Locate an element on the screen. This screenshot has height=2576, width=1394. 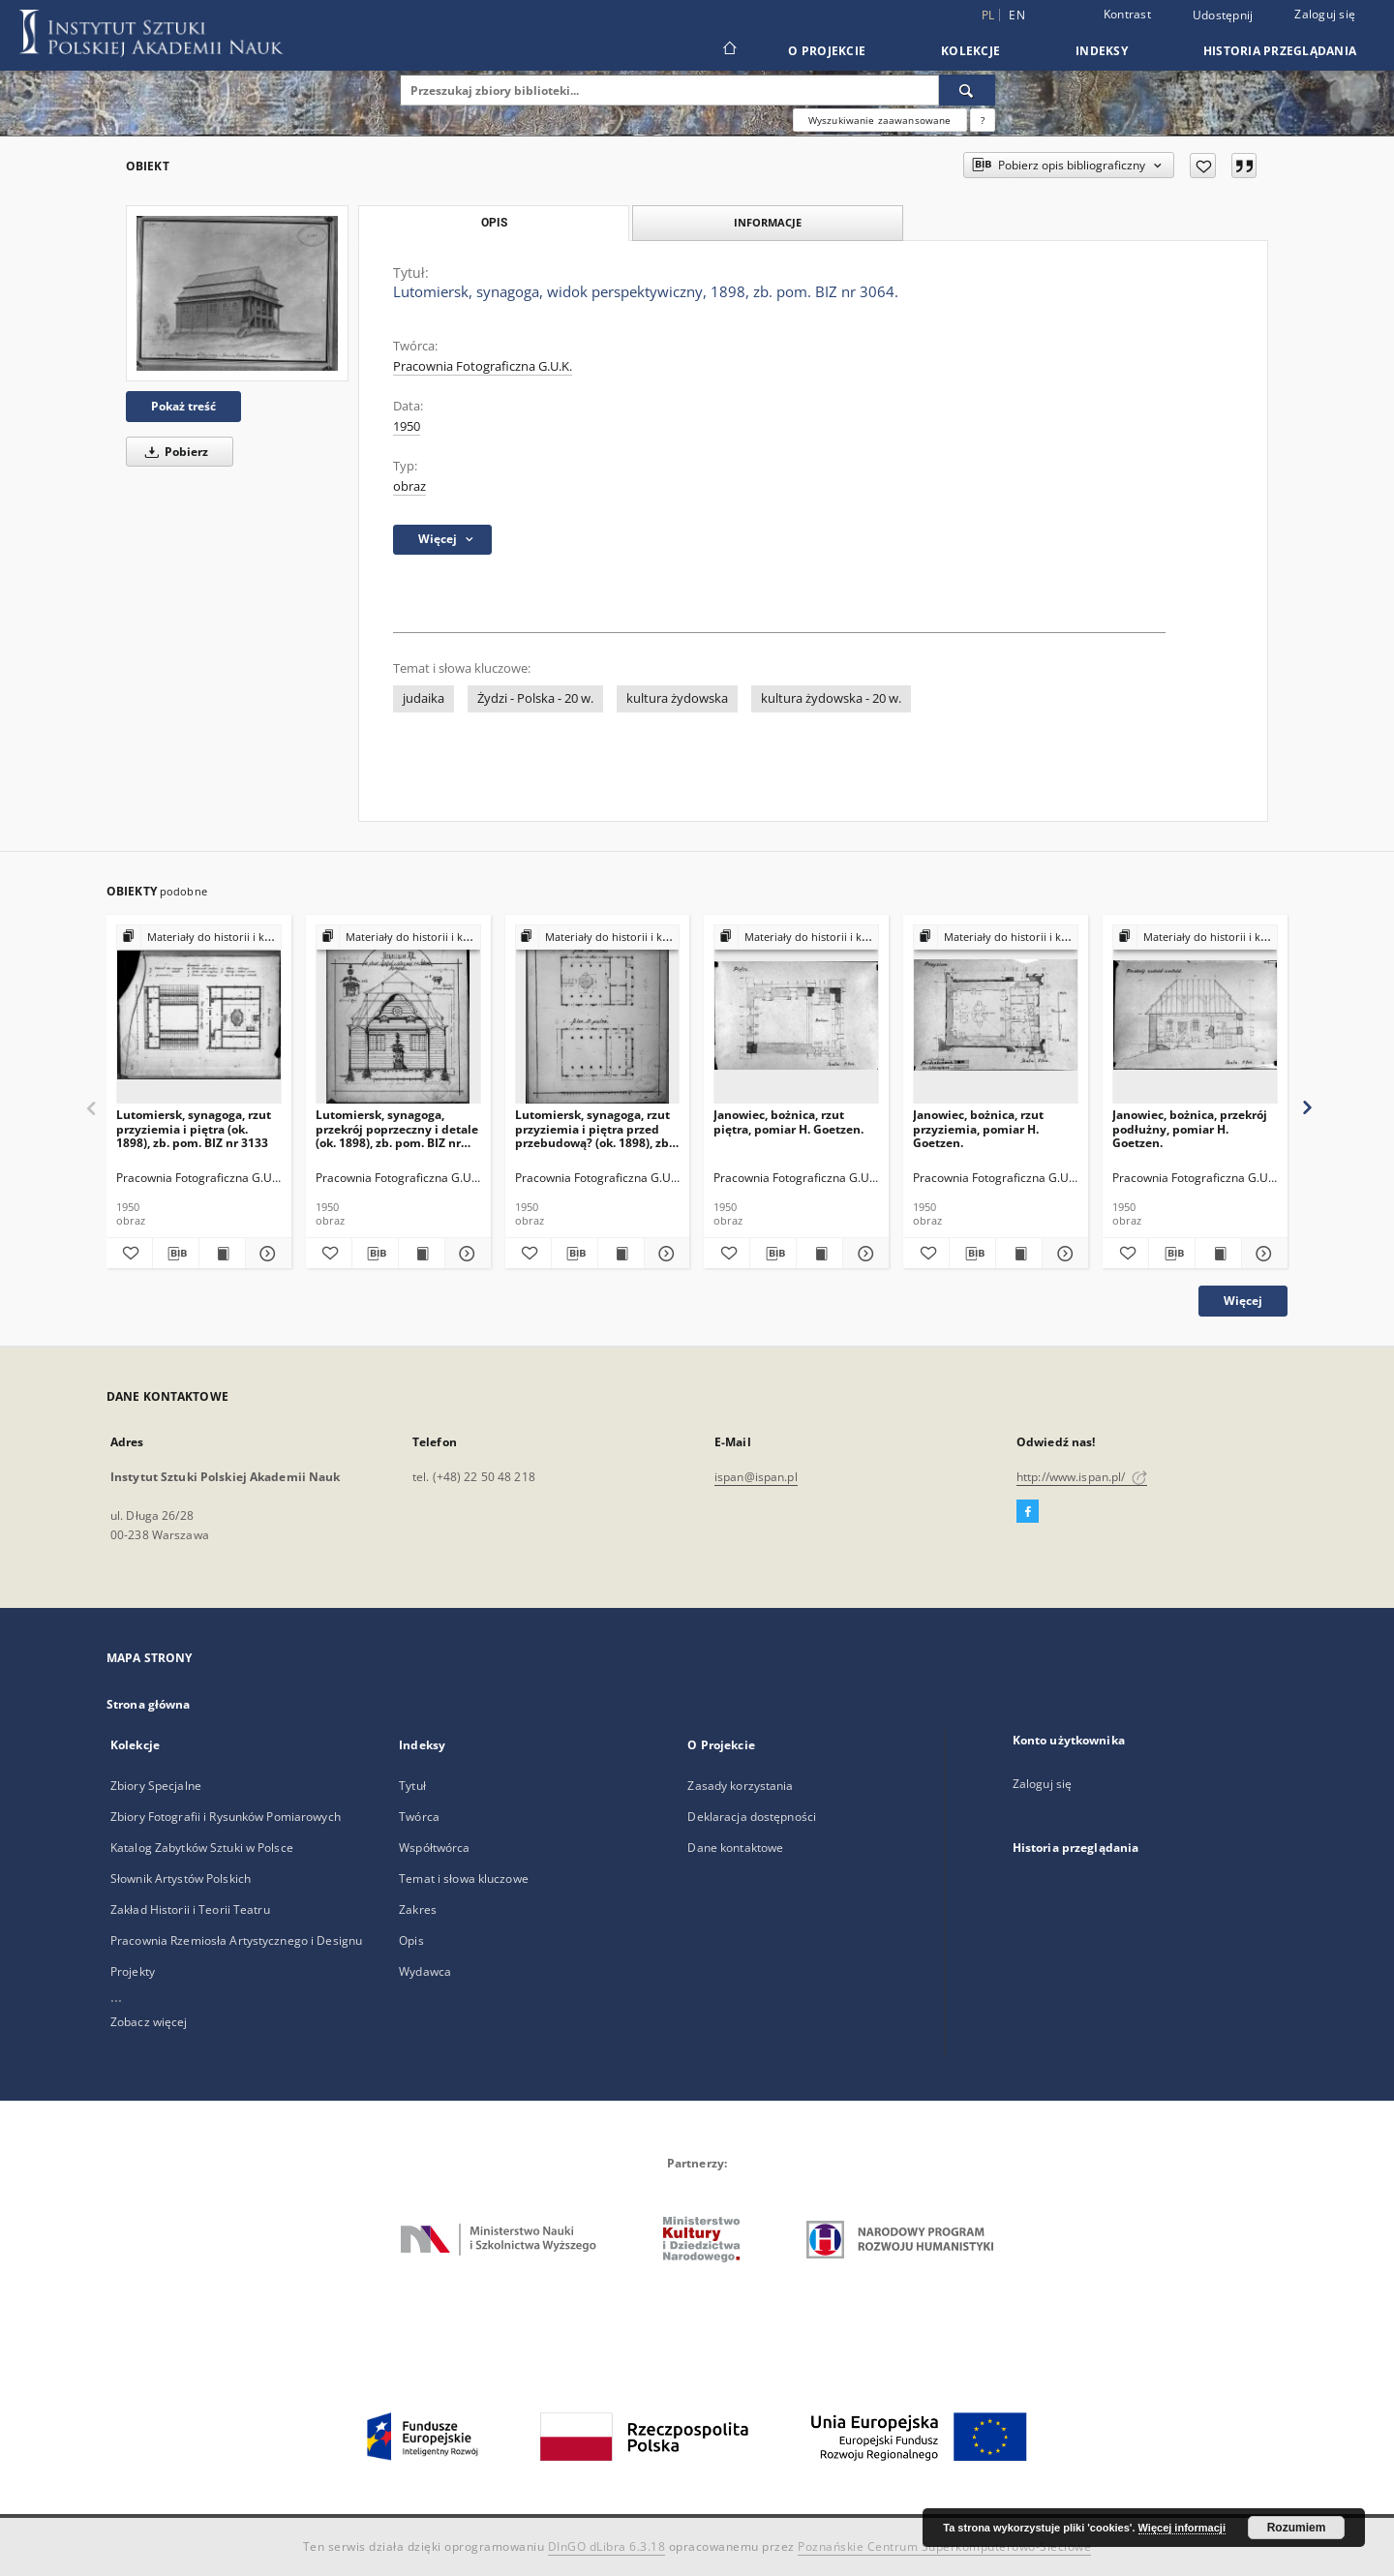
Pobierz is located at coordinates (173, 451).